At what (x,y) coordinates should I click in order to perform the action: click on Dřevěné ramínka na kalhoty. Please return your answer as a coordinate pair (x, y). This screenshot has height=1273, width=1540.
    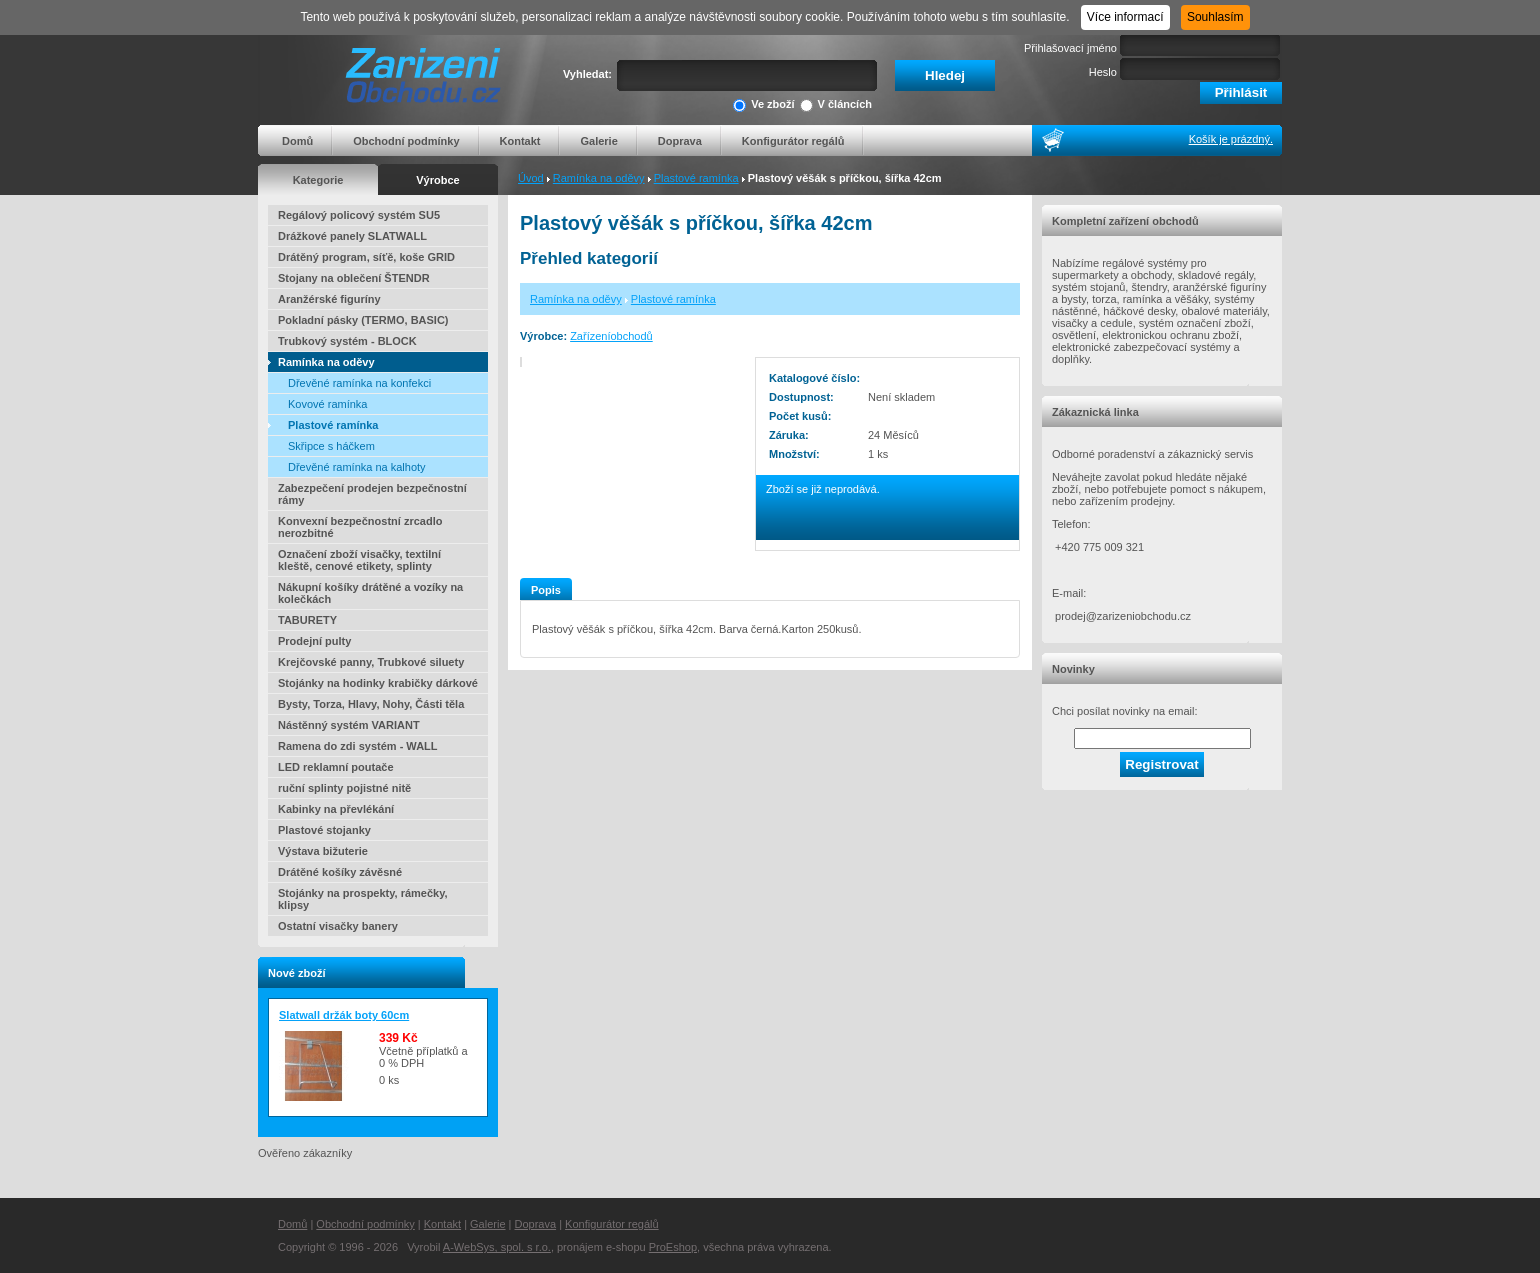
    Looking at the image, I should click on (357, 467).